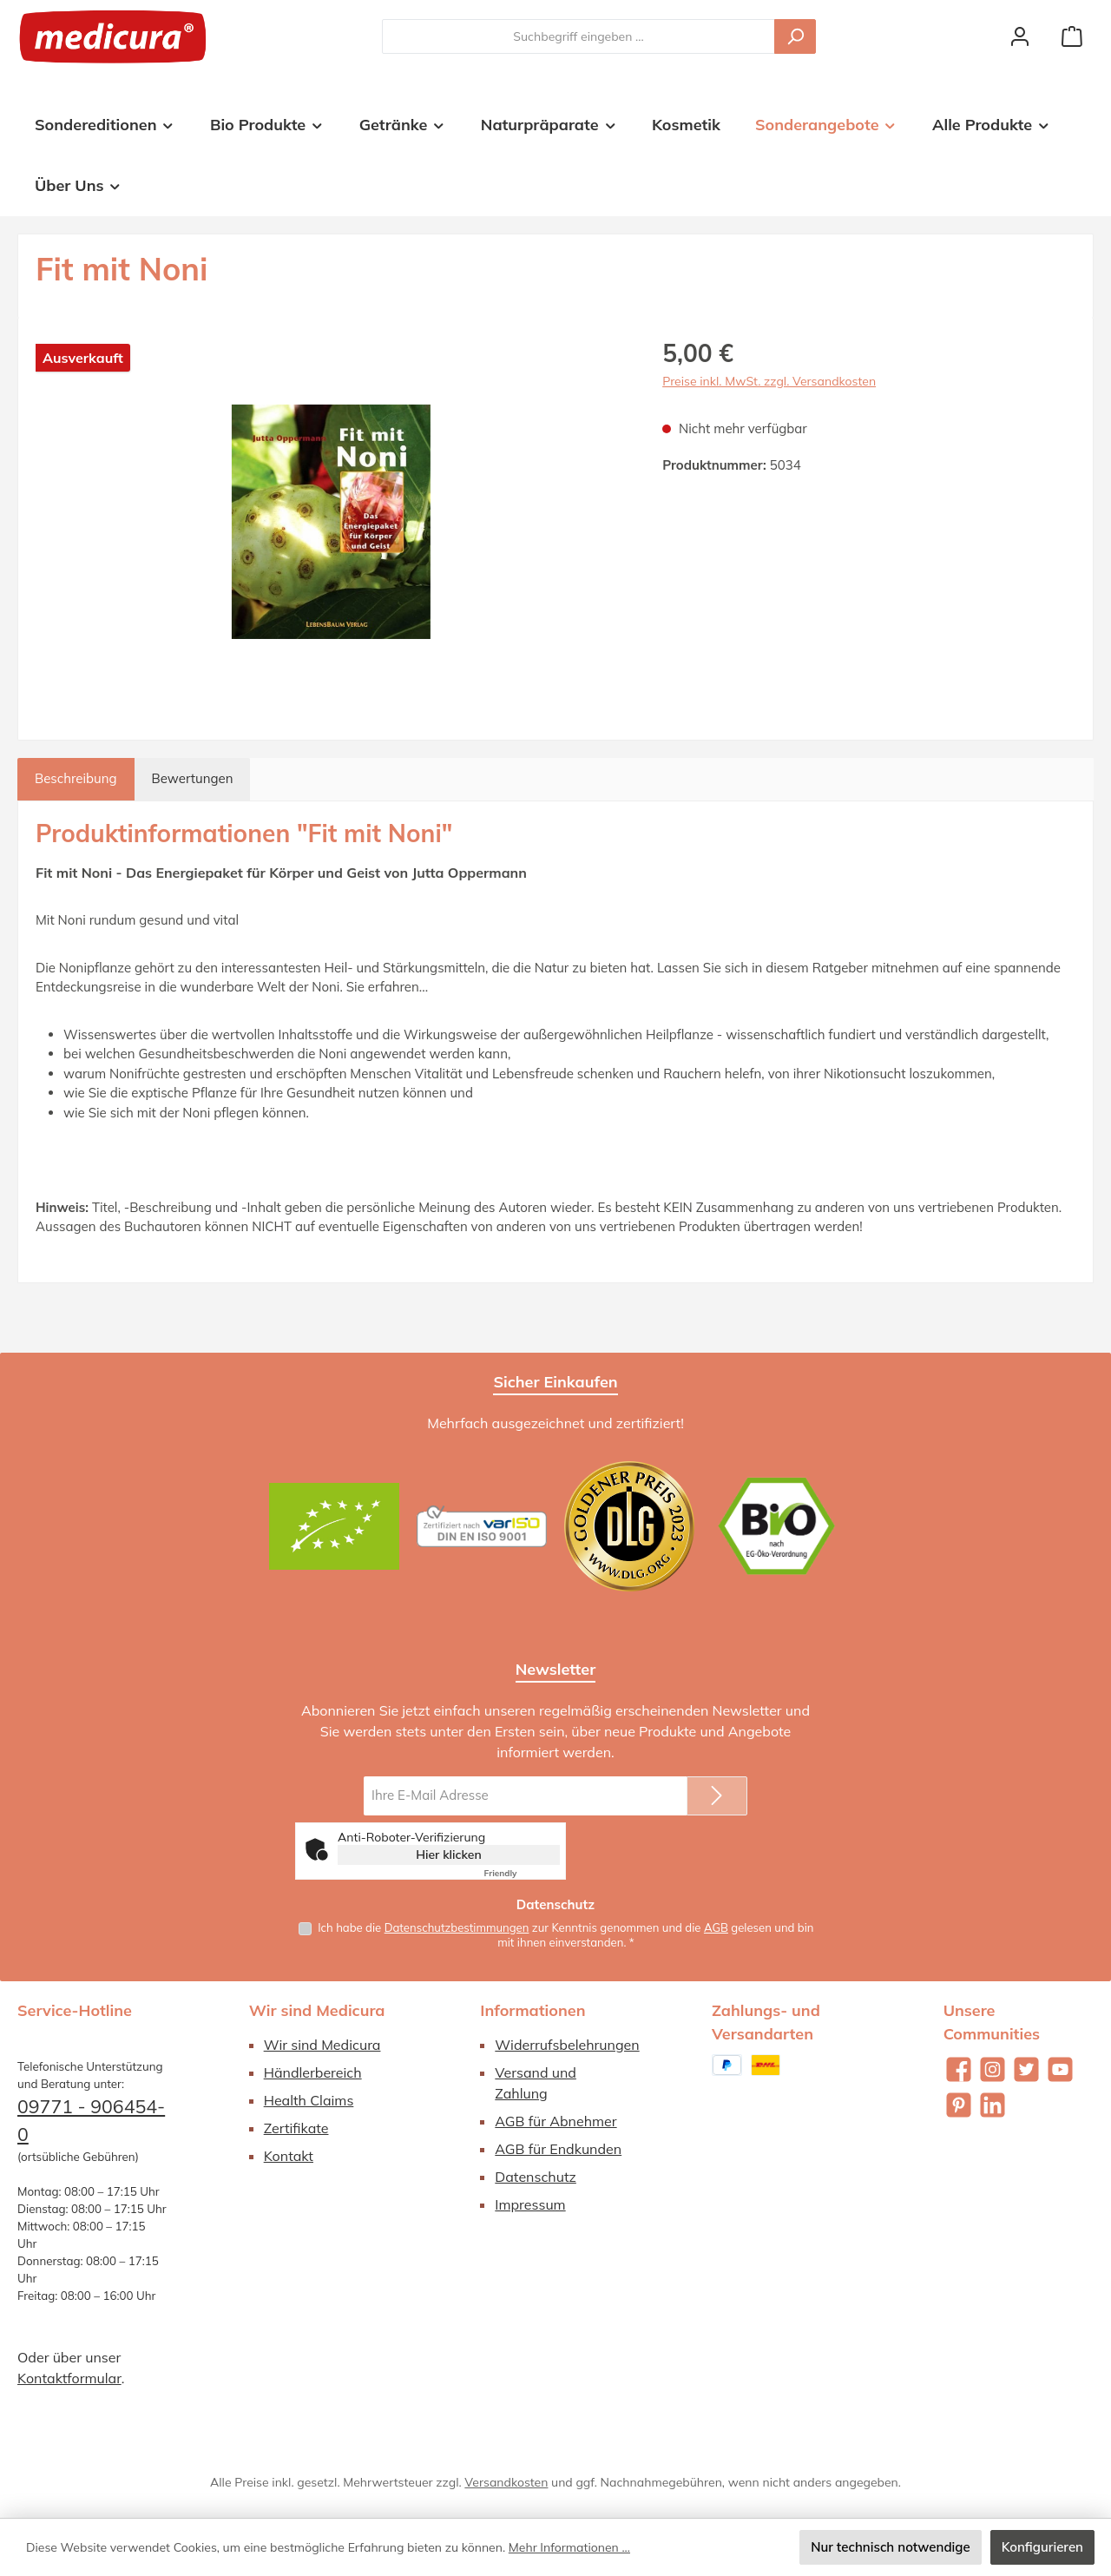  I want to click on Wir sind Medicura, so click(322, 2044).